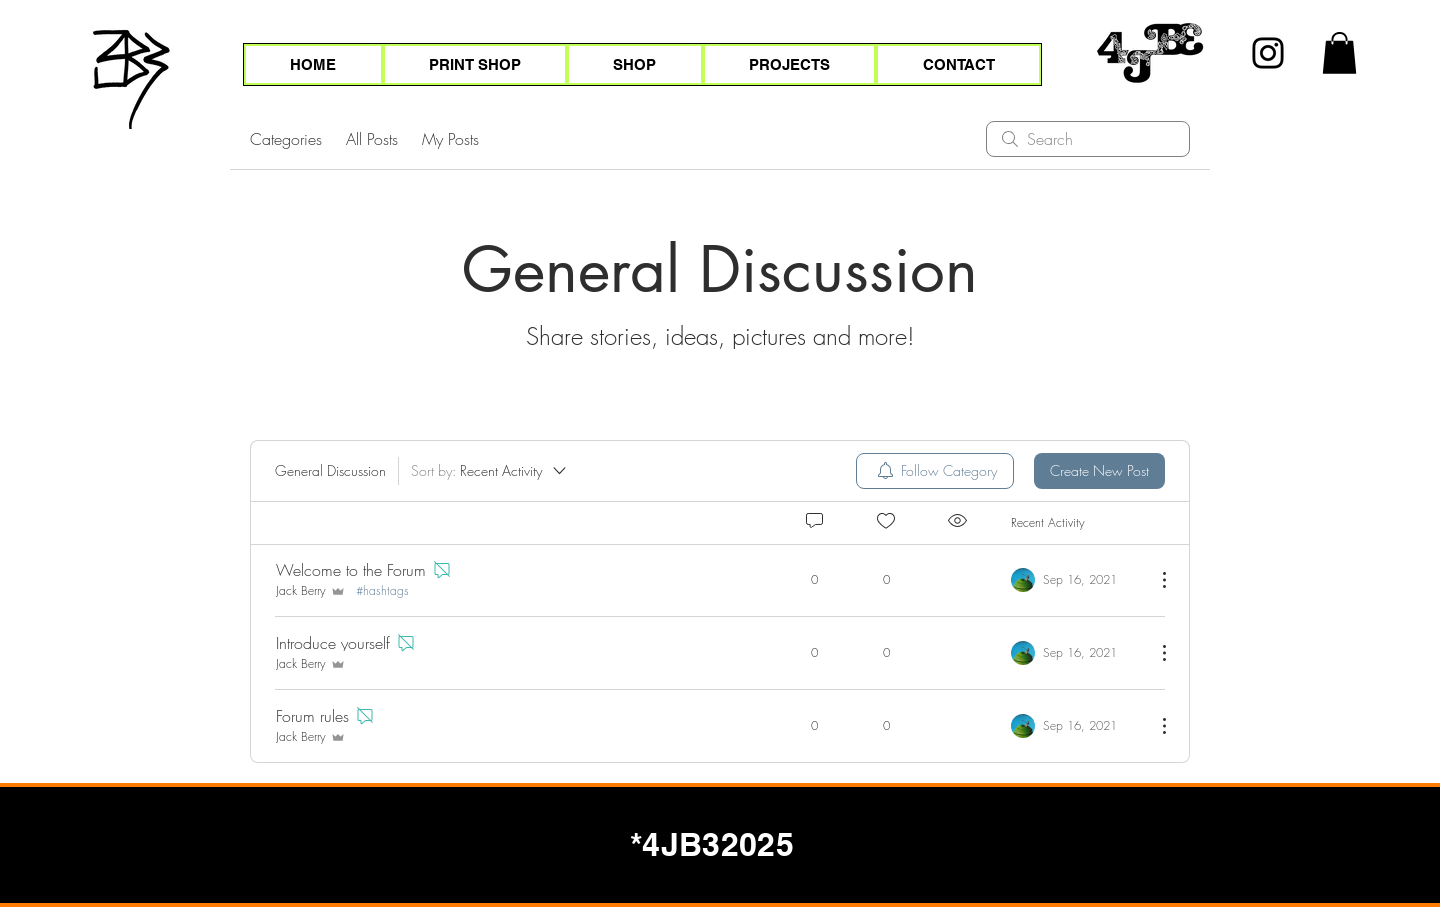  What do you see at coordinates (372, 139) in the screenshot?
I see `All Posts` at bounding box center [372, 139].